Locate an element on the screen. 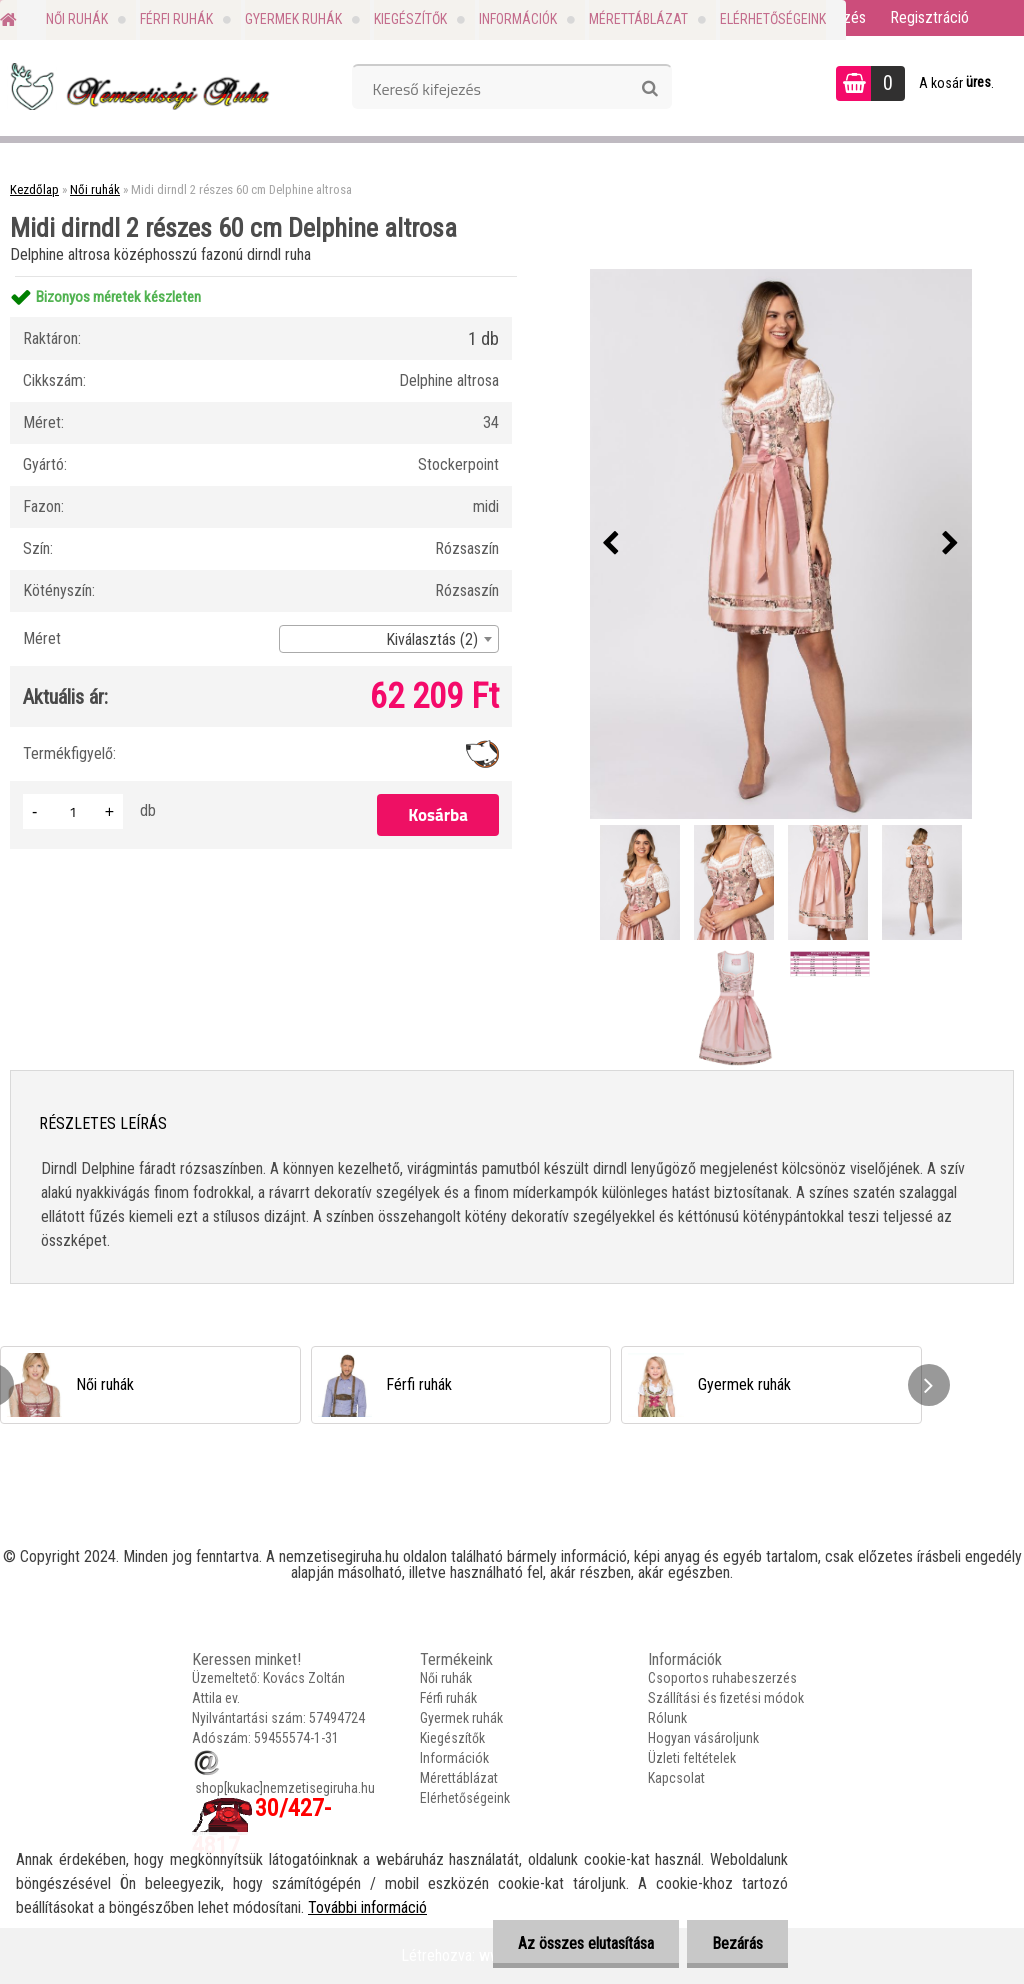 Image resolution: width=1024 pixels, height=1984 pixels. Az összes elutasítása is located at coordinates (586, 1943).